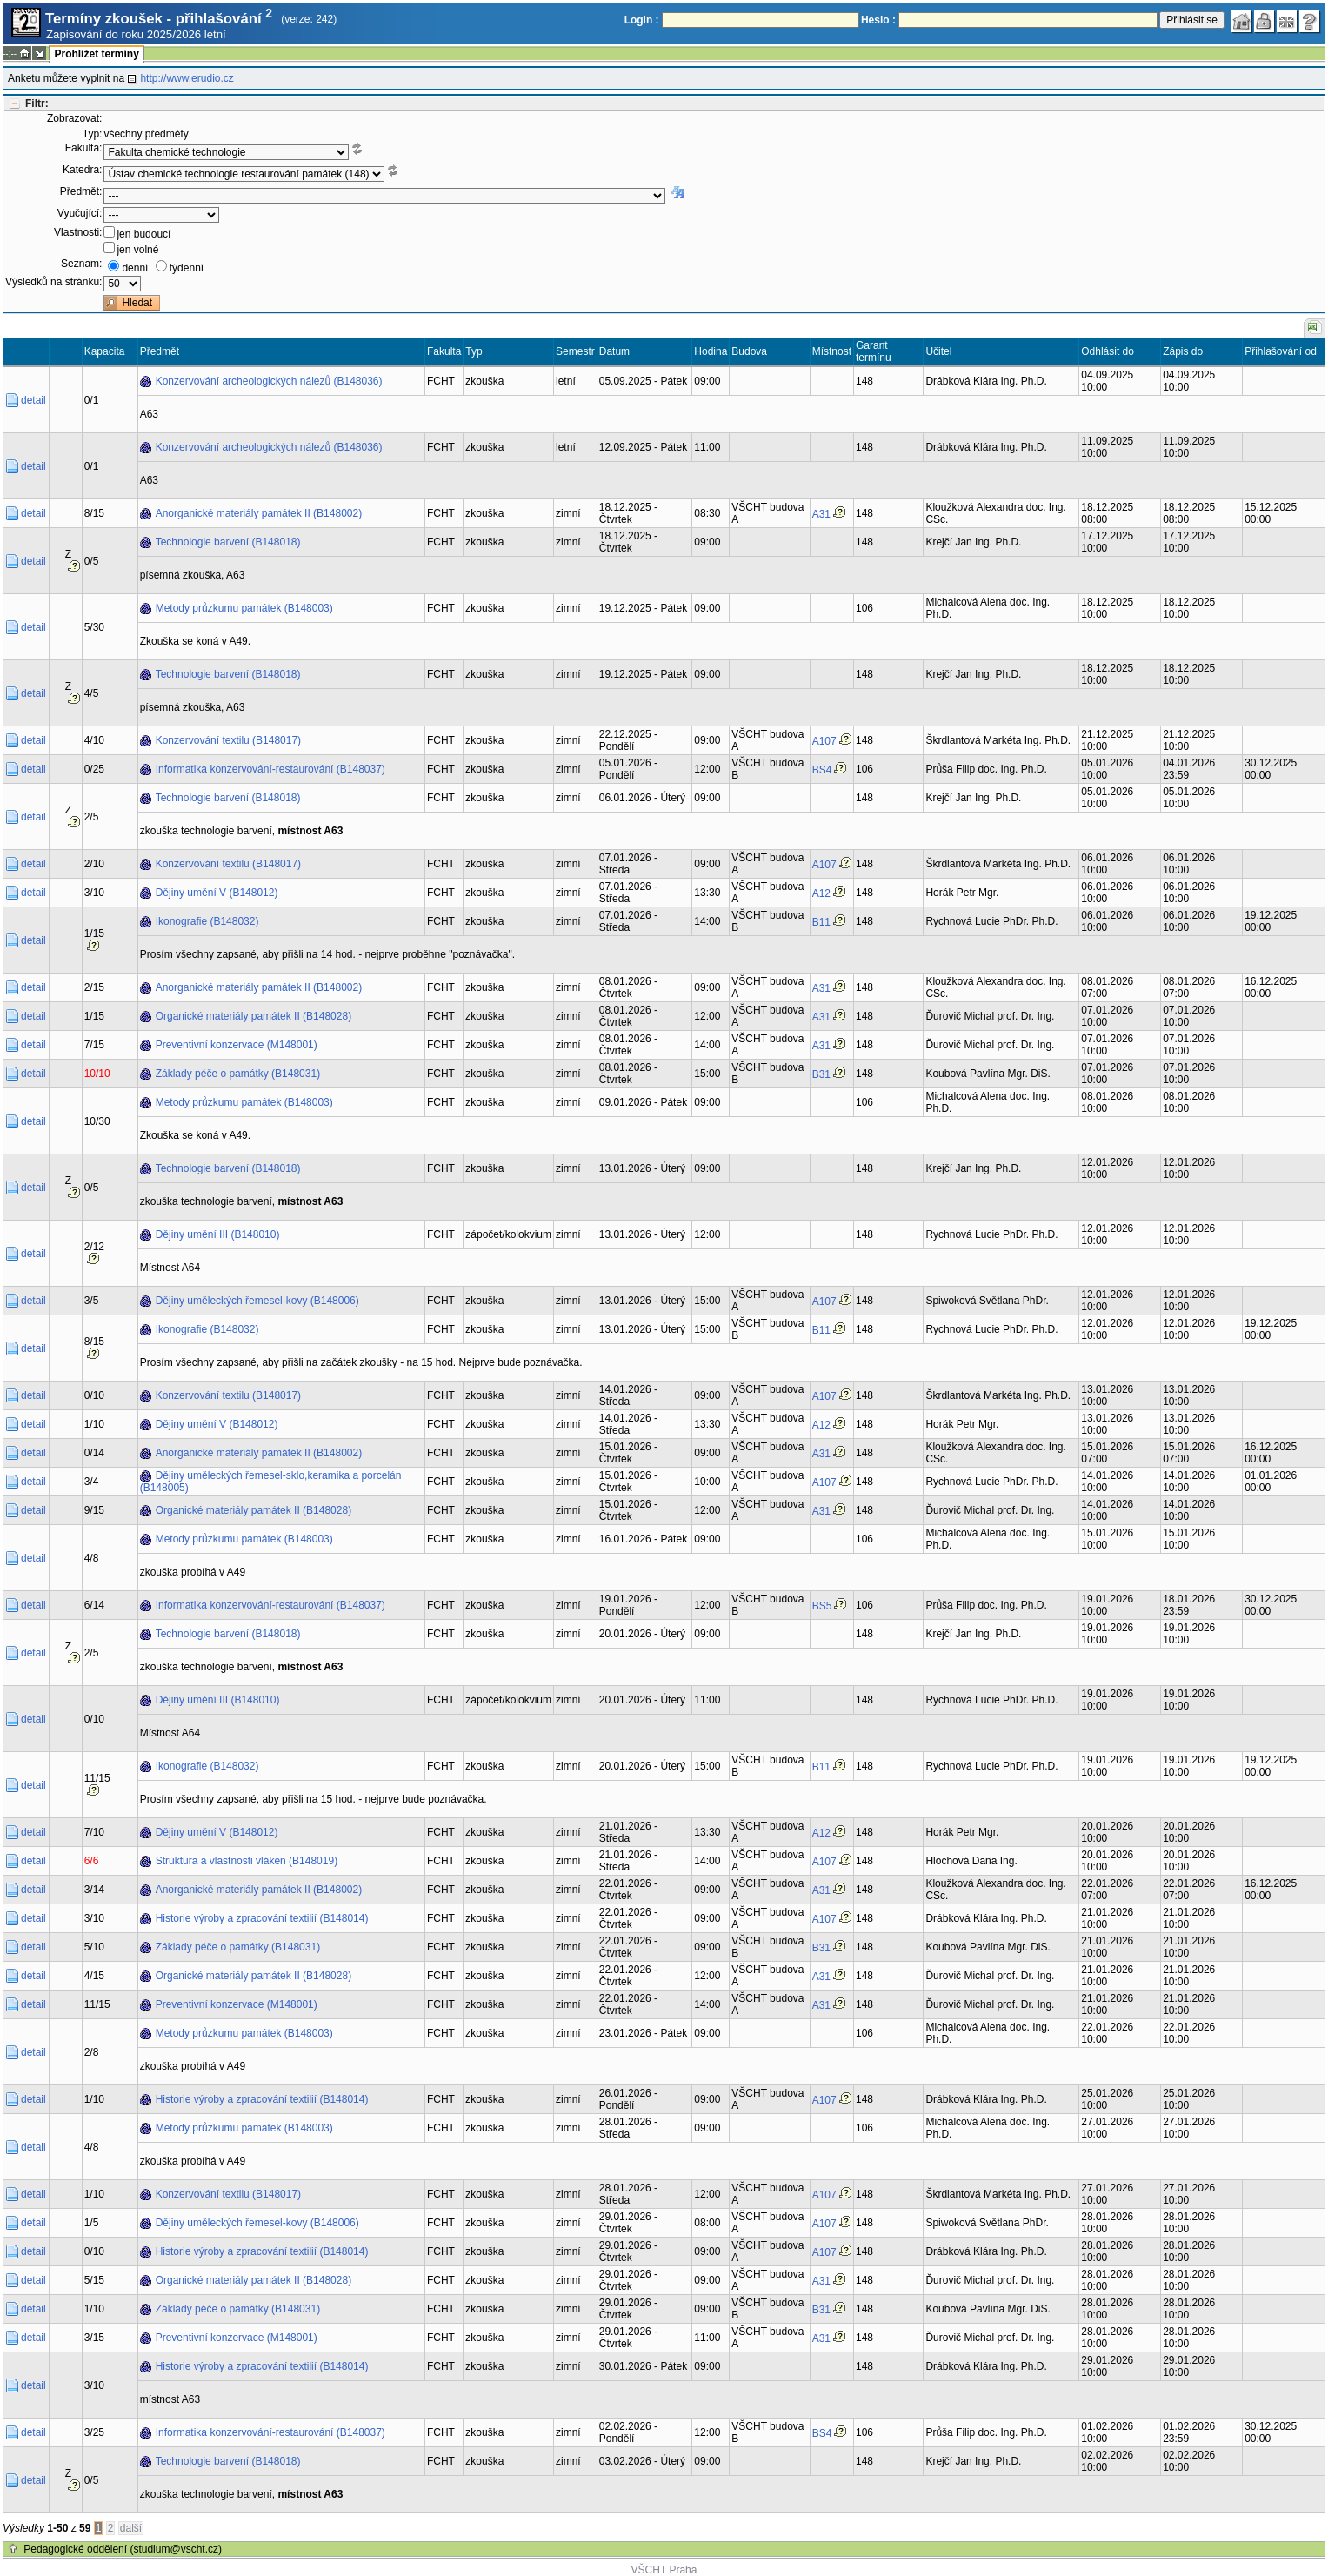 Image resolution: width=1328 pixels, height=2576 pixels. Describe the element at coordinates (37, 103) in the screenshot. I see `Filtr:` at that location.